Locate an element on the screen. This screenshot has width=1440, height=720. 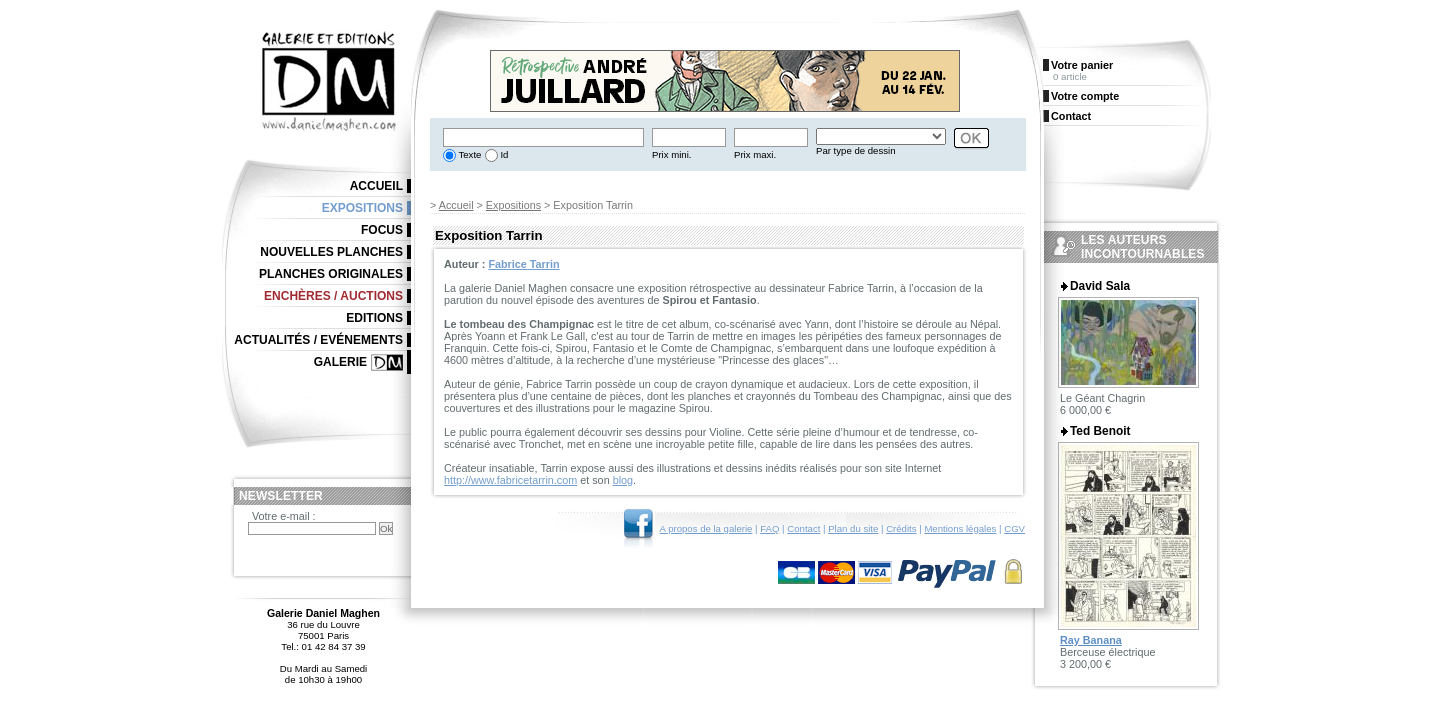
Nouvelles planches is located at coordinates (331, 252).